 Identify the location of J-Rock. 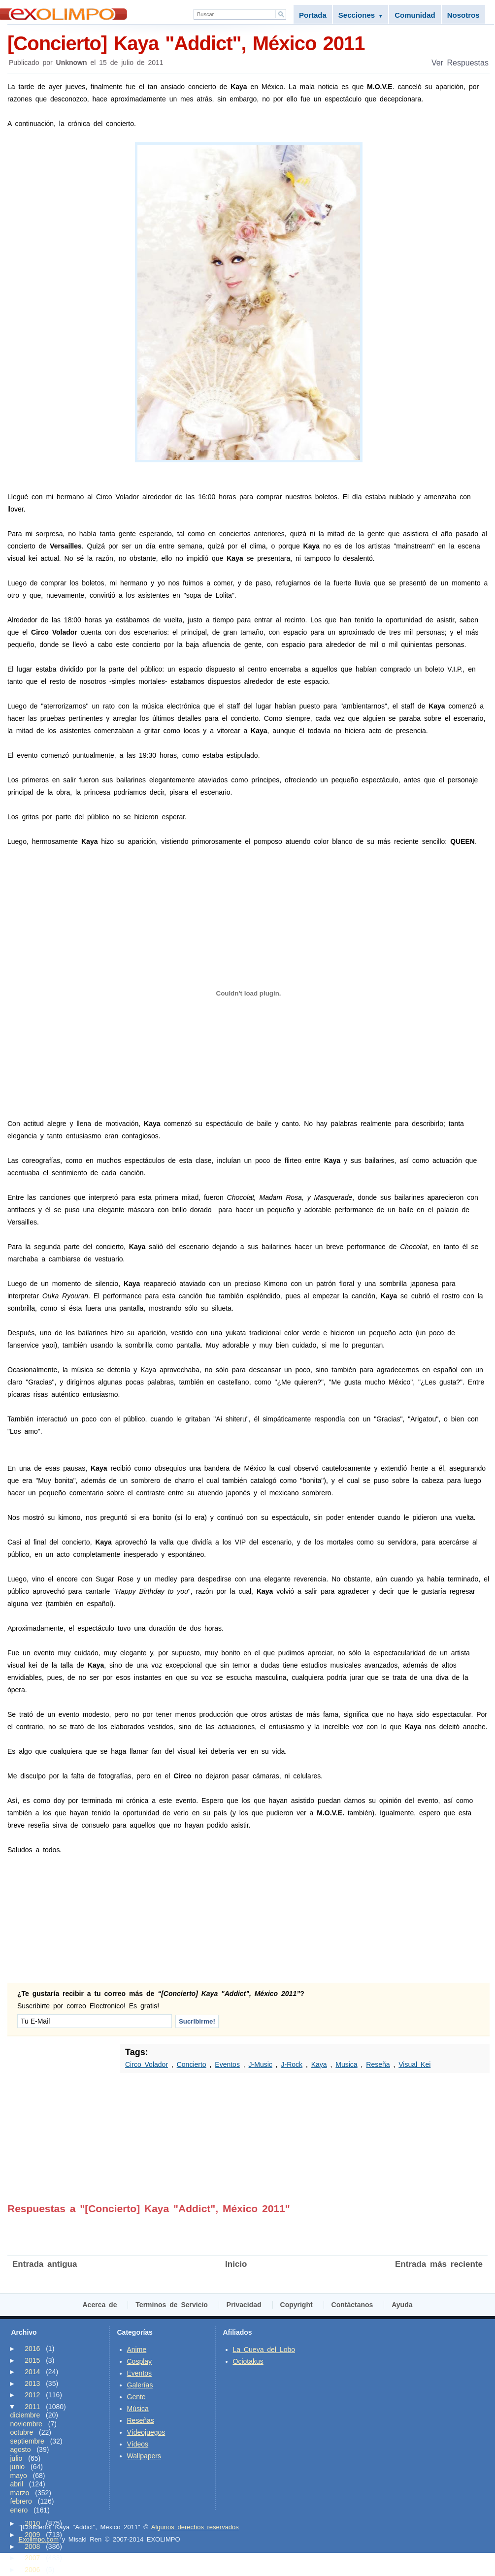
(291, 2064).